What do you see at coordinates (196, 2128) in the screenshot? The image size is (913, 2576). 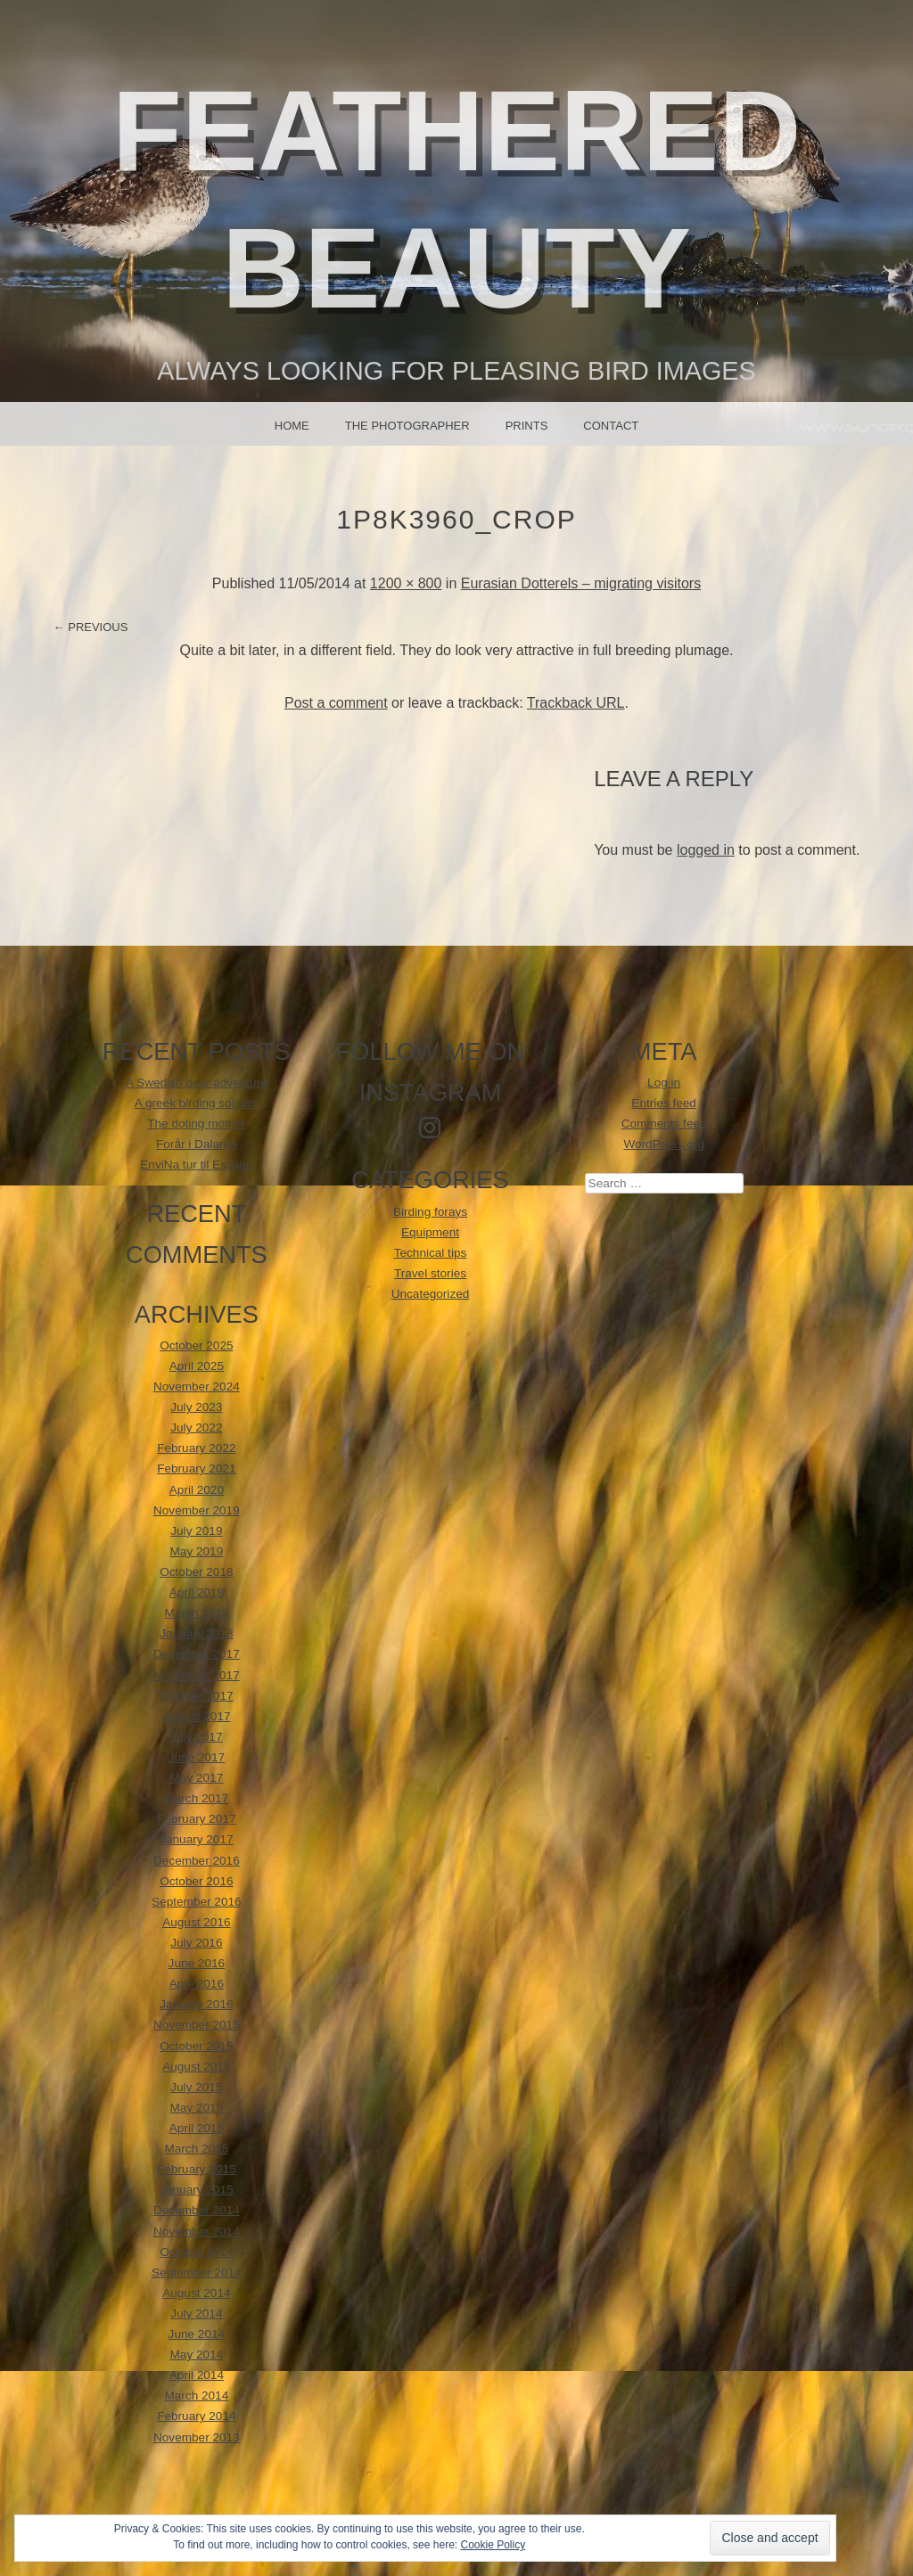 I see `April 2015` at bounding box center [196, 2128].